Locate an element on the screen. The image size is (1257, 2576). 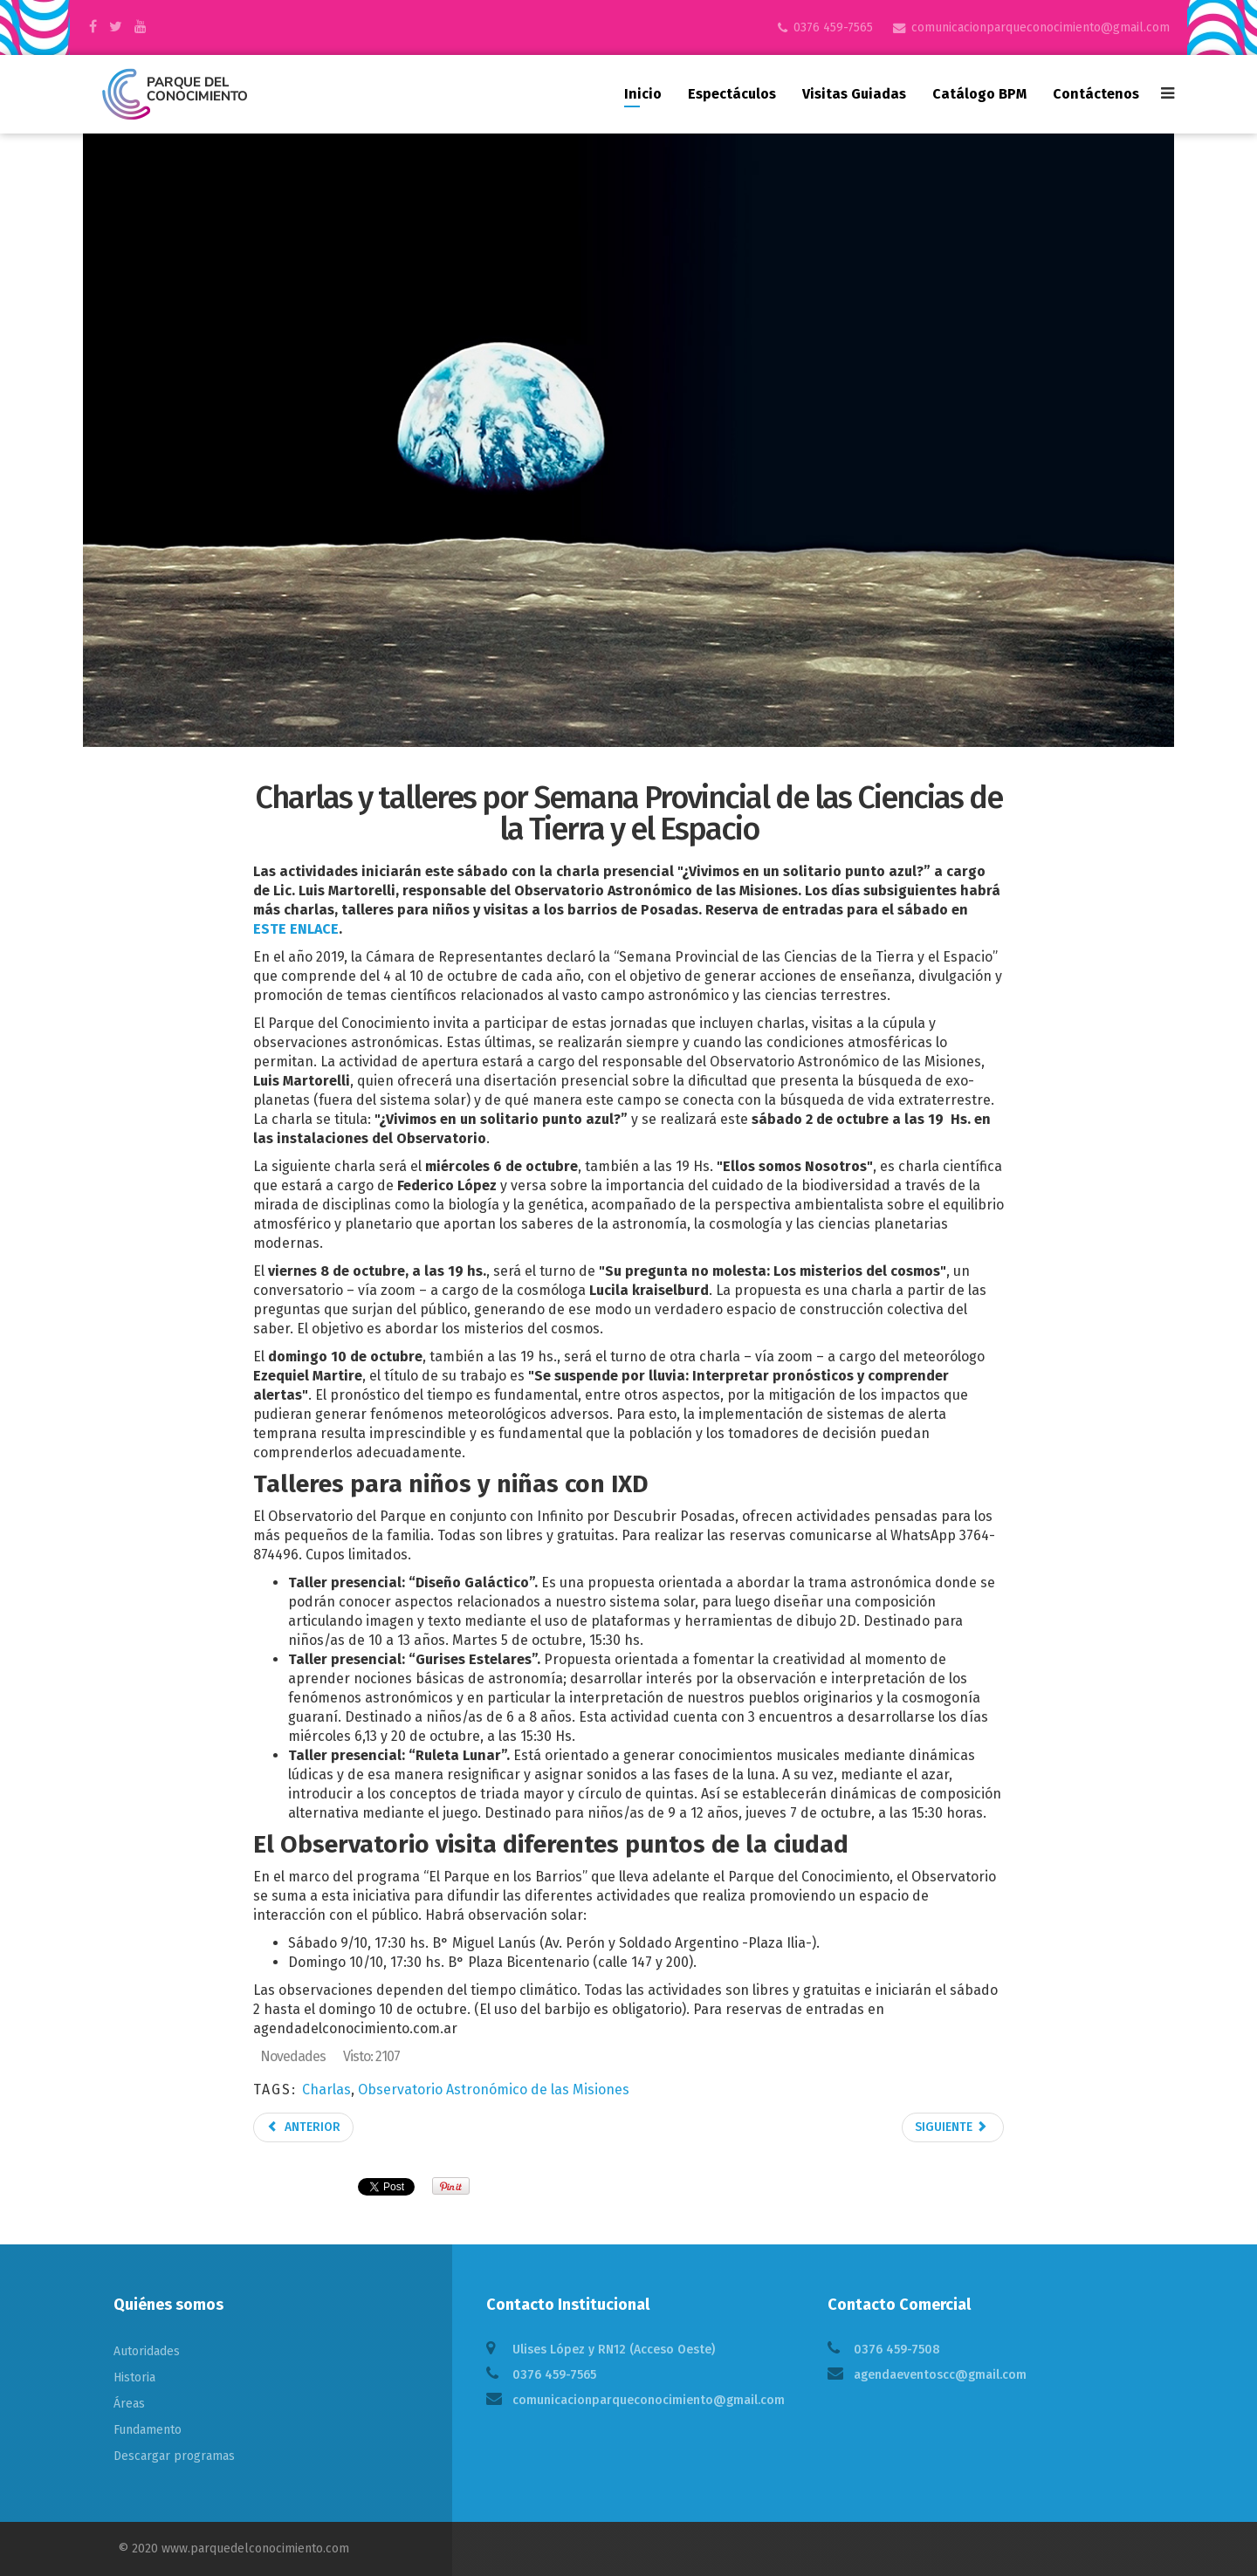
Catálogo BPM is located at coordinates (979, 94).